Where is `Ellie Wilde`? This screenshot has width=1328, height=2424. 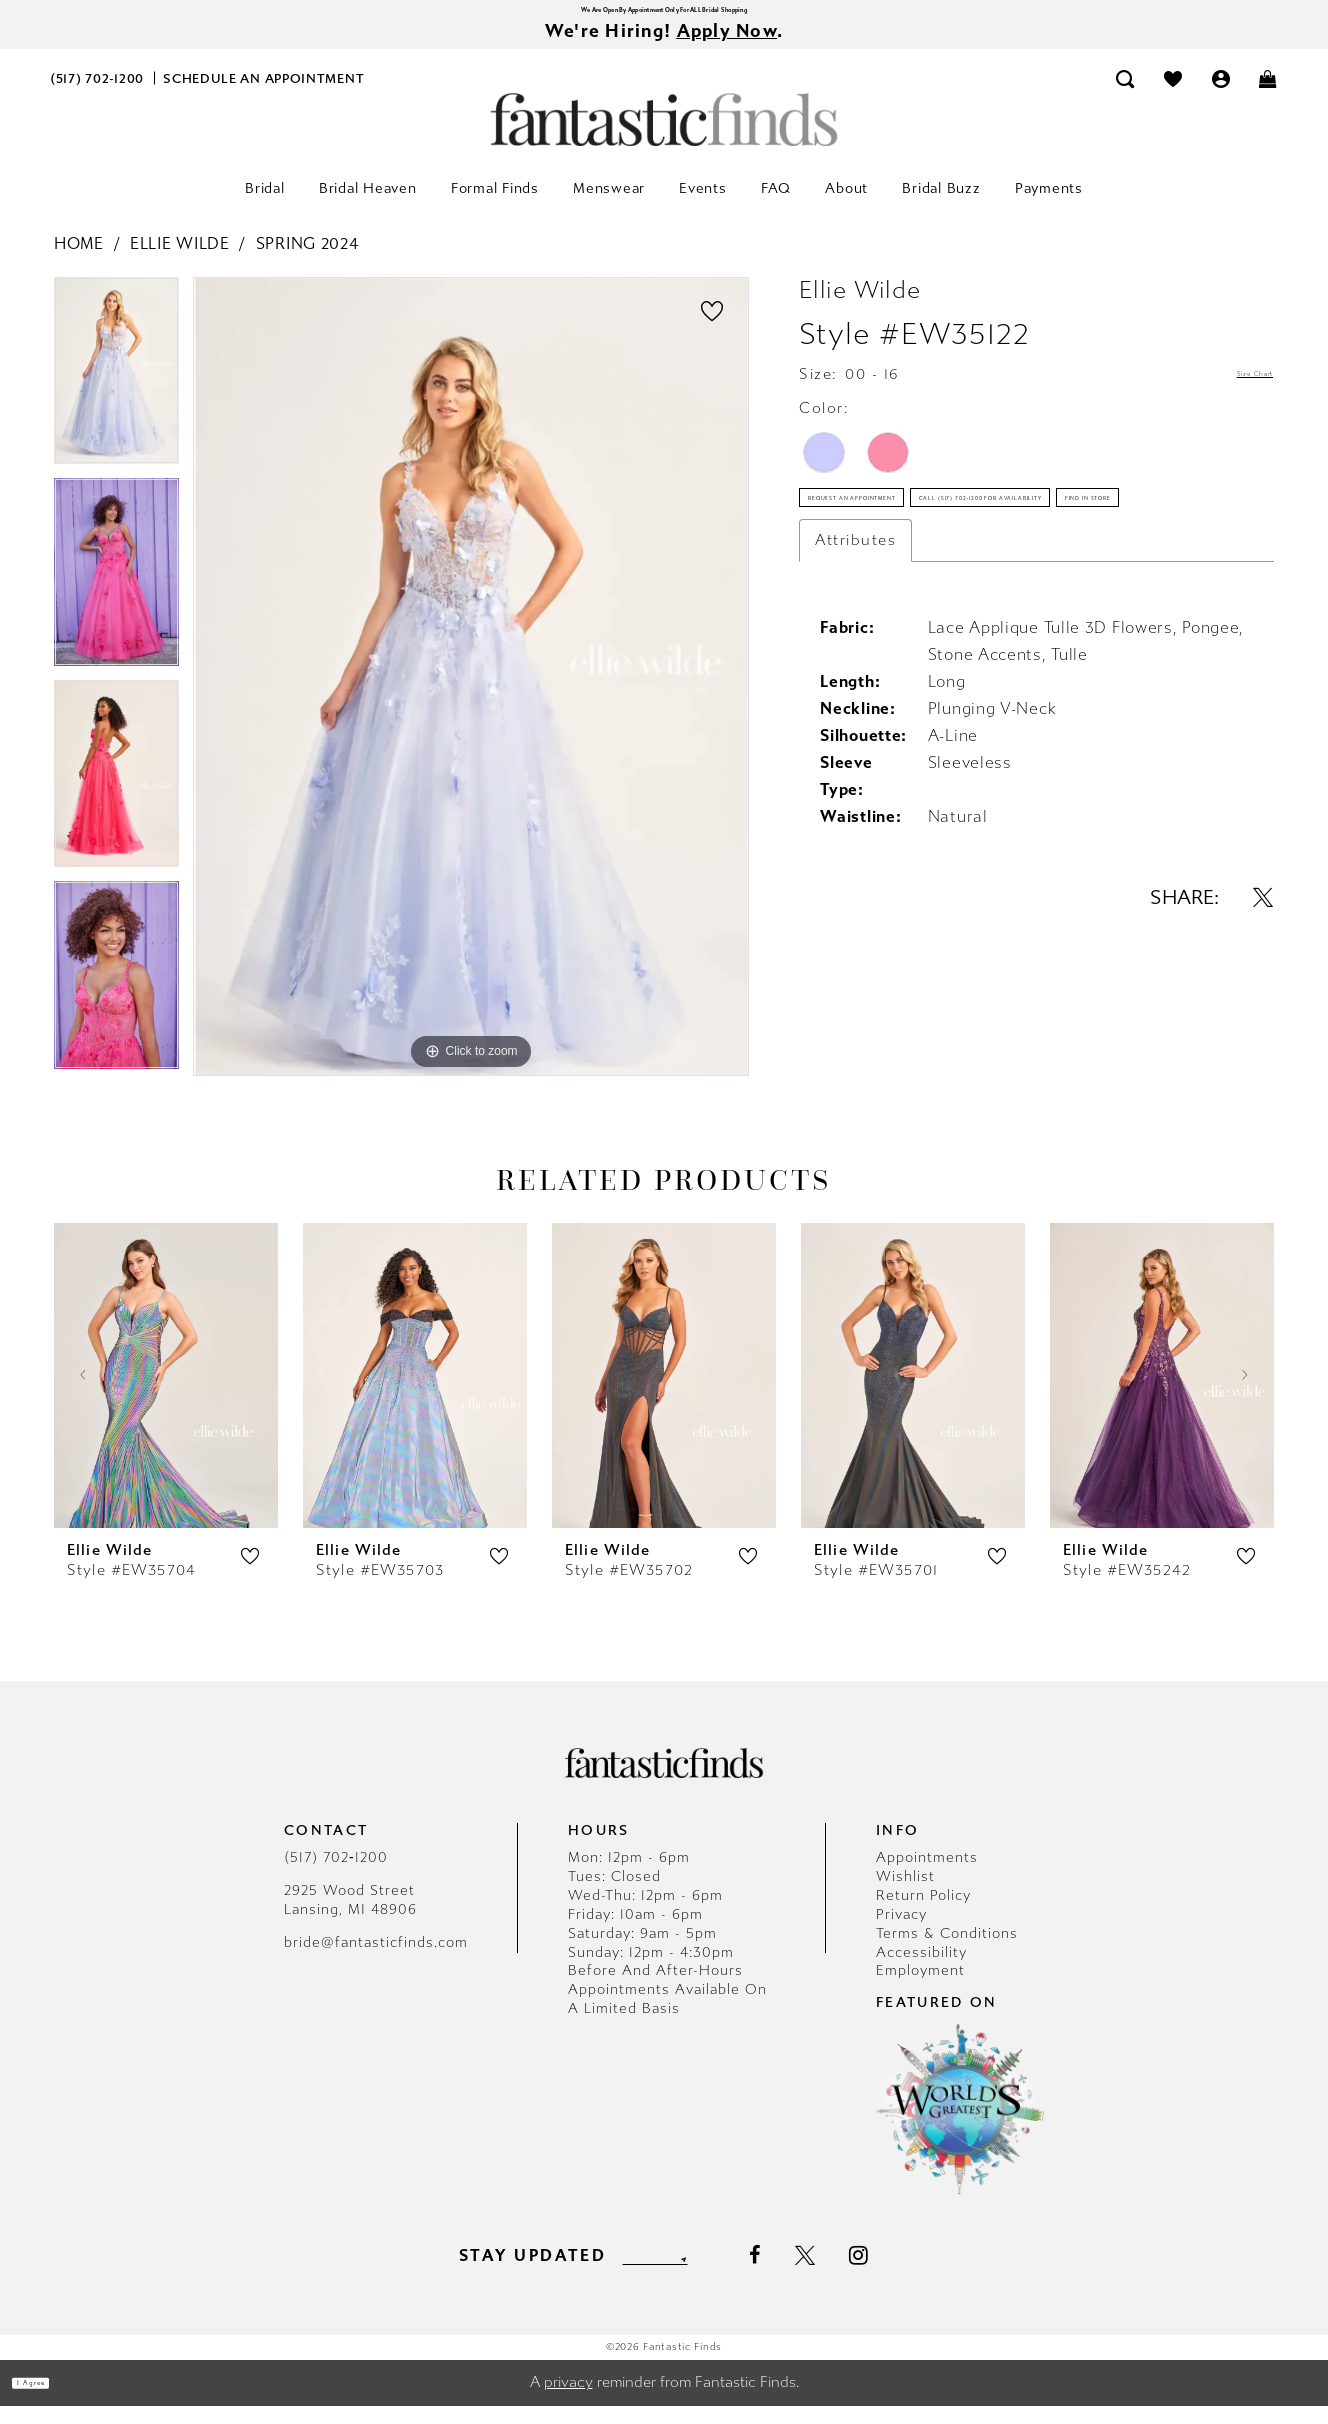 Ellie Wilde is located at coordinates (180, 261).